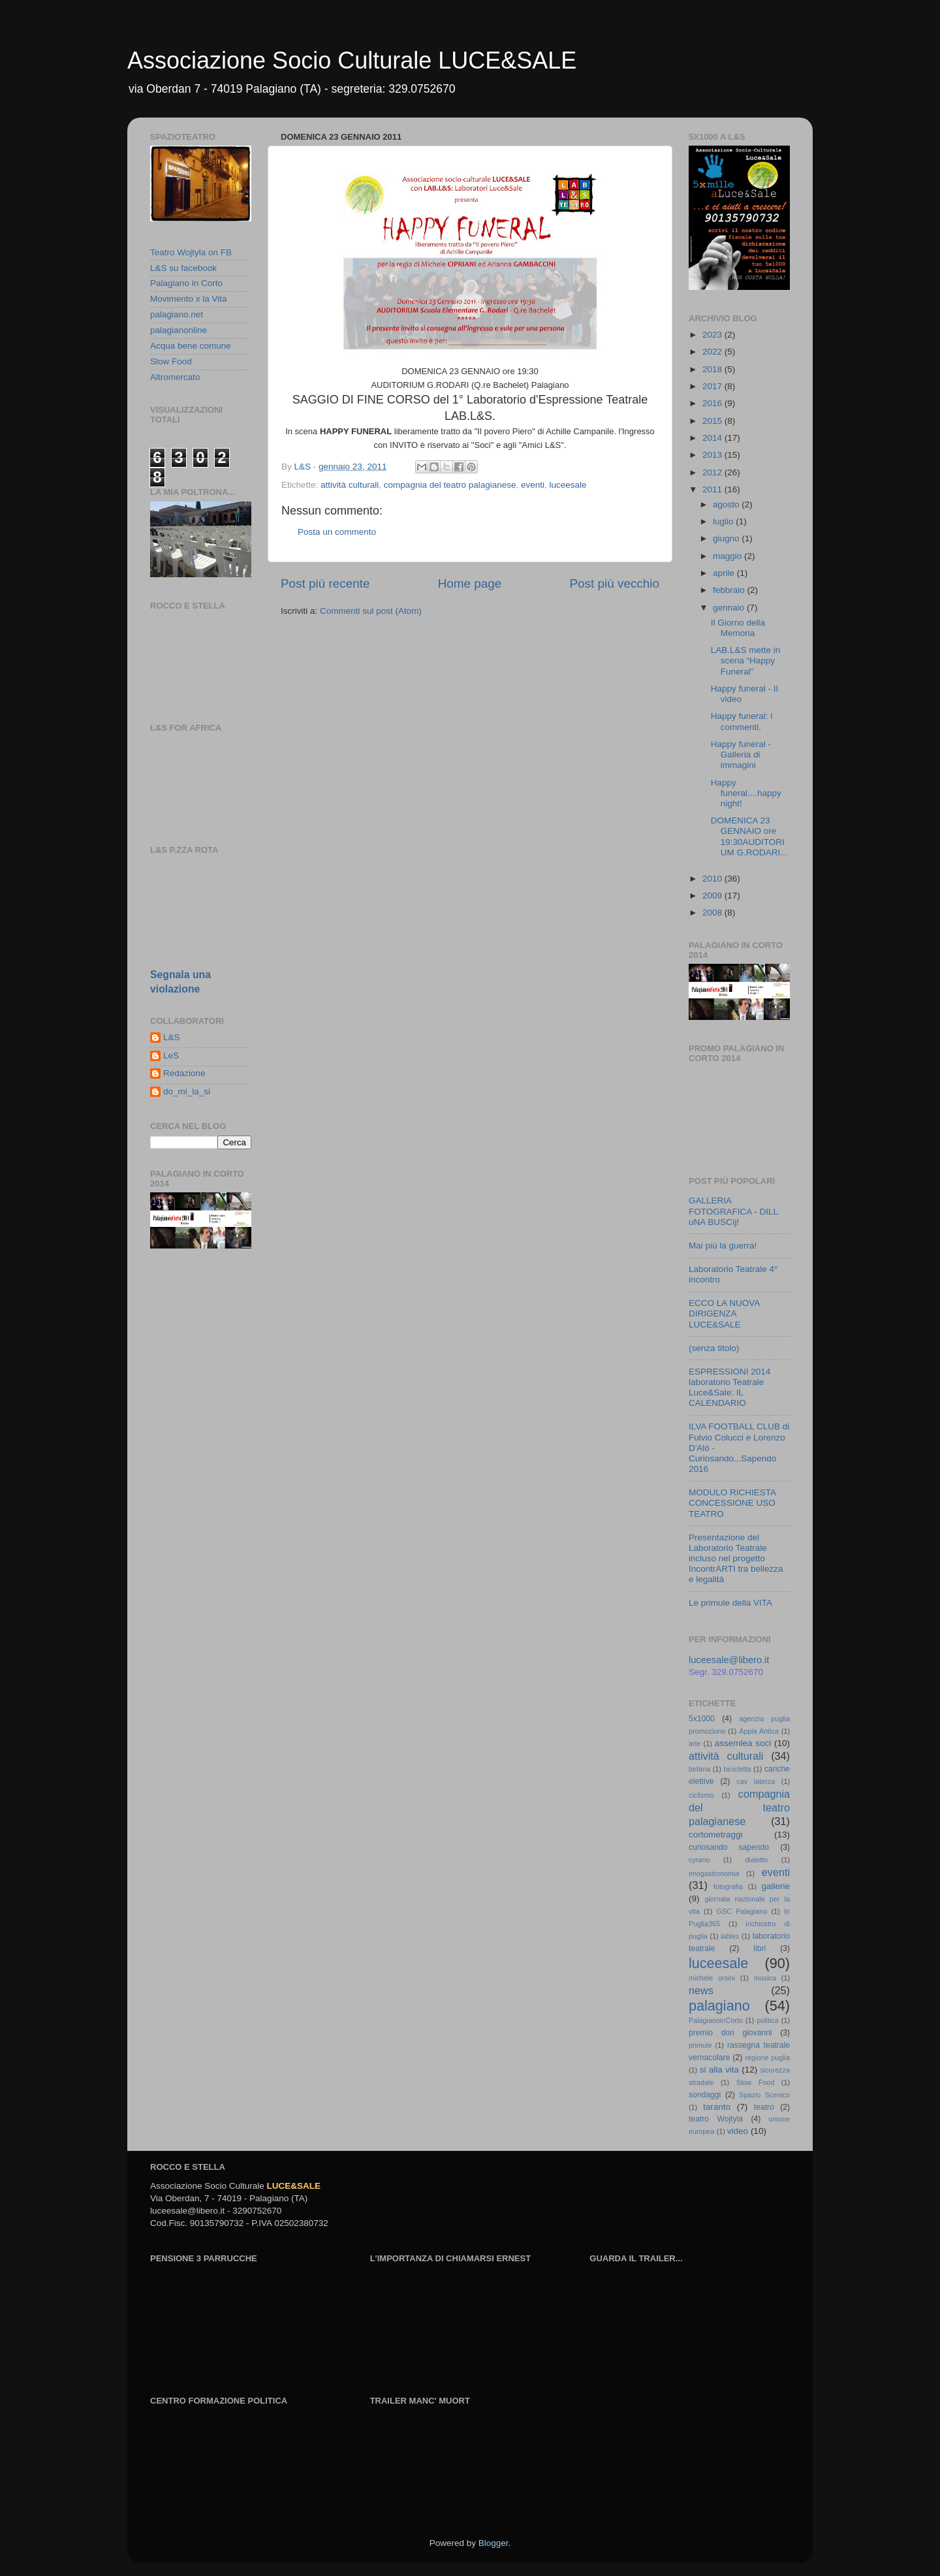 The image size is (940, 2576). Describe the element at coordinates (325, 583) in the screenshot. I see `Post più recente` at that location.